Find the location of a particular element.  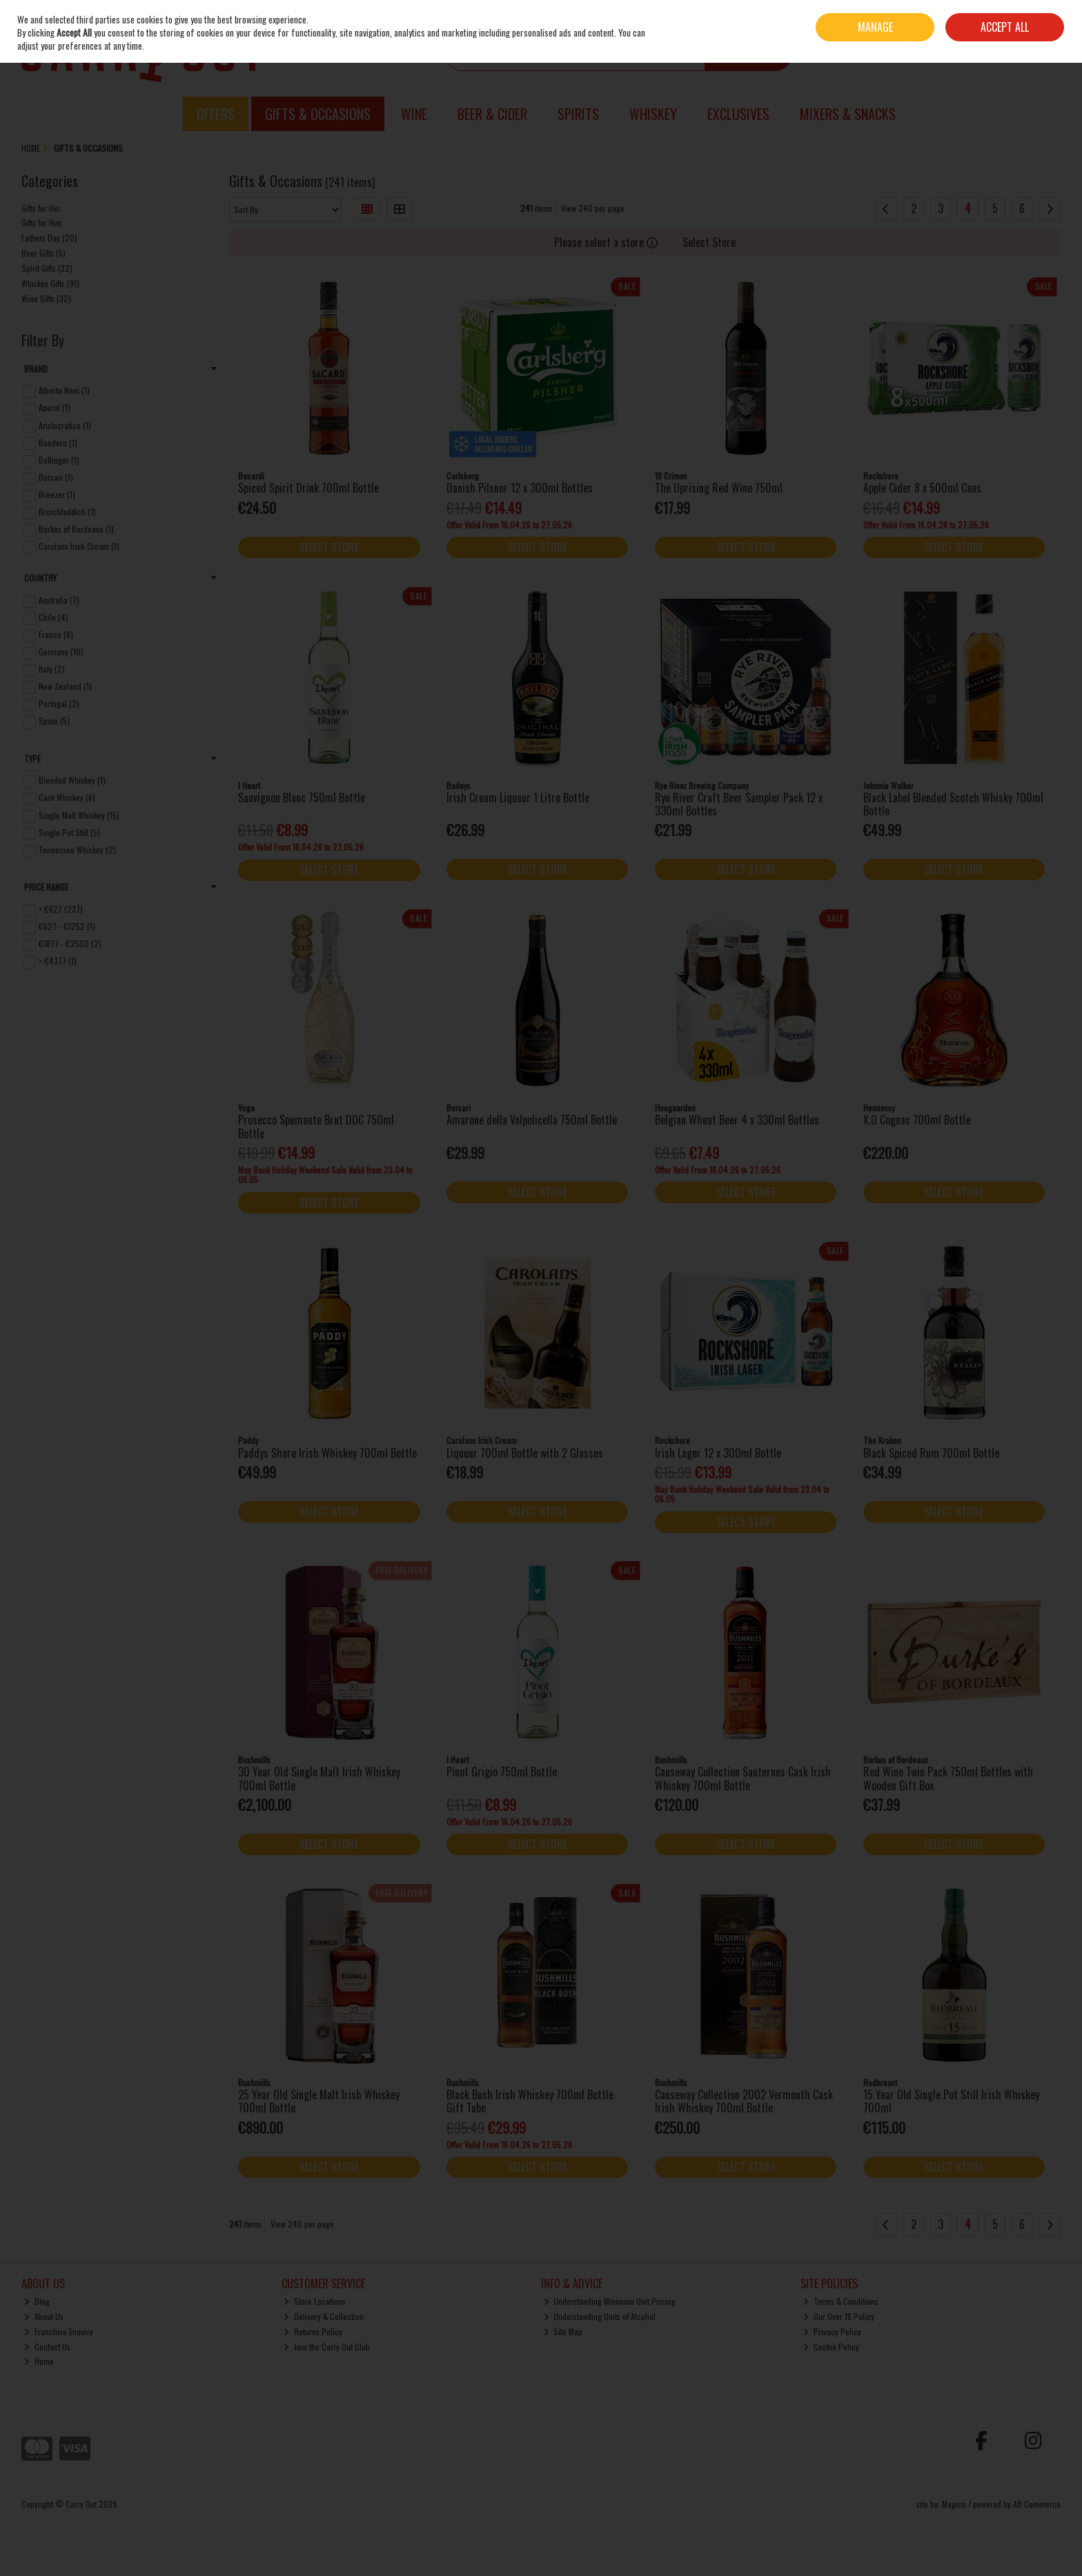

About Us is located at coordinates (43, 2316).